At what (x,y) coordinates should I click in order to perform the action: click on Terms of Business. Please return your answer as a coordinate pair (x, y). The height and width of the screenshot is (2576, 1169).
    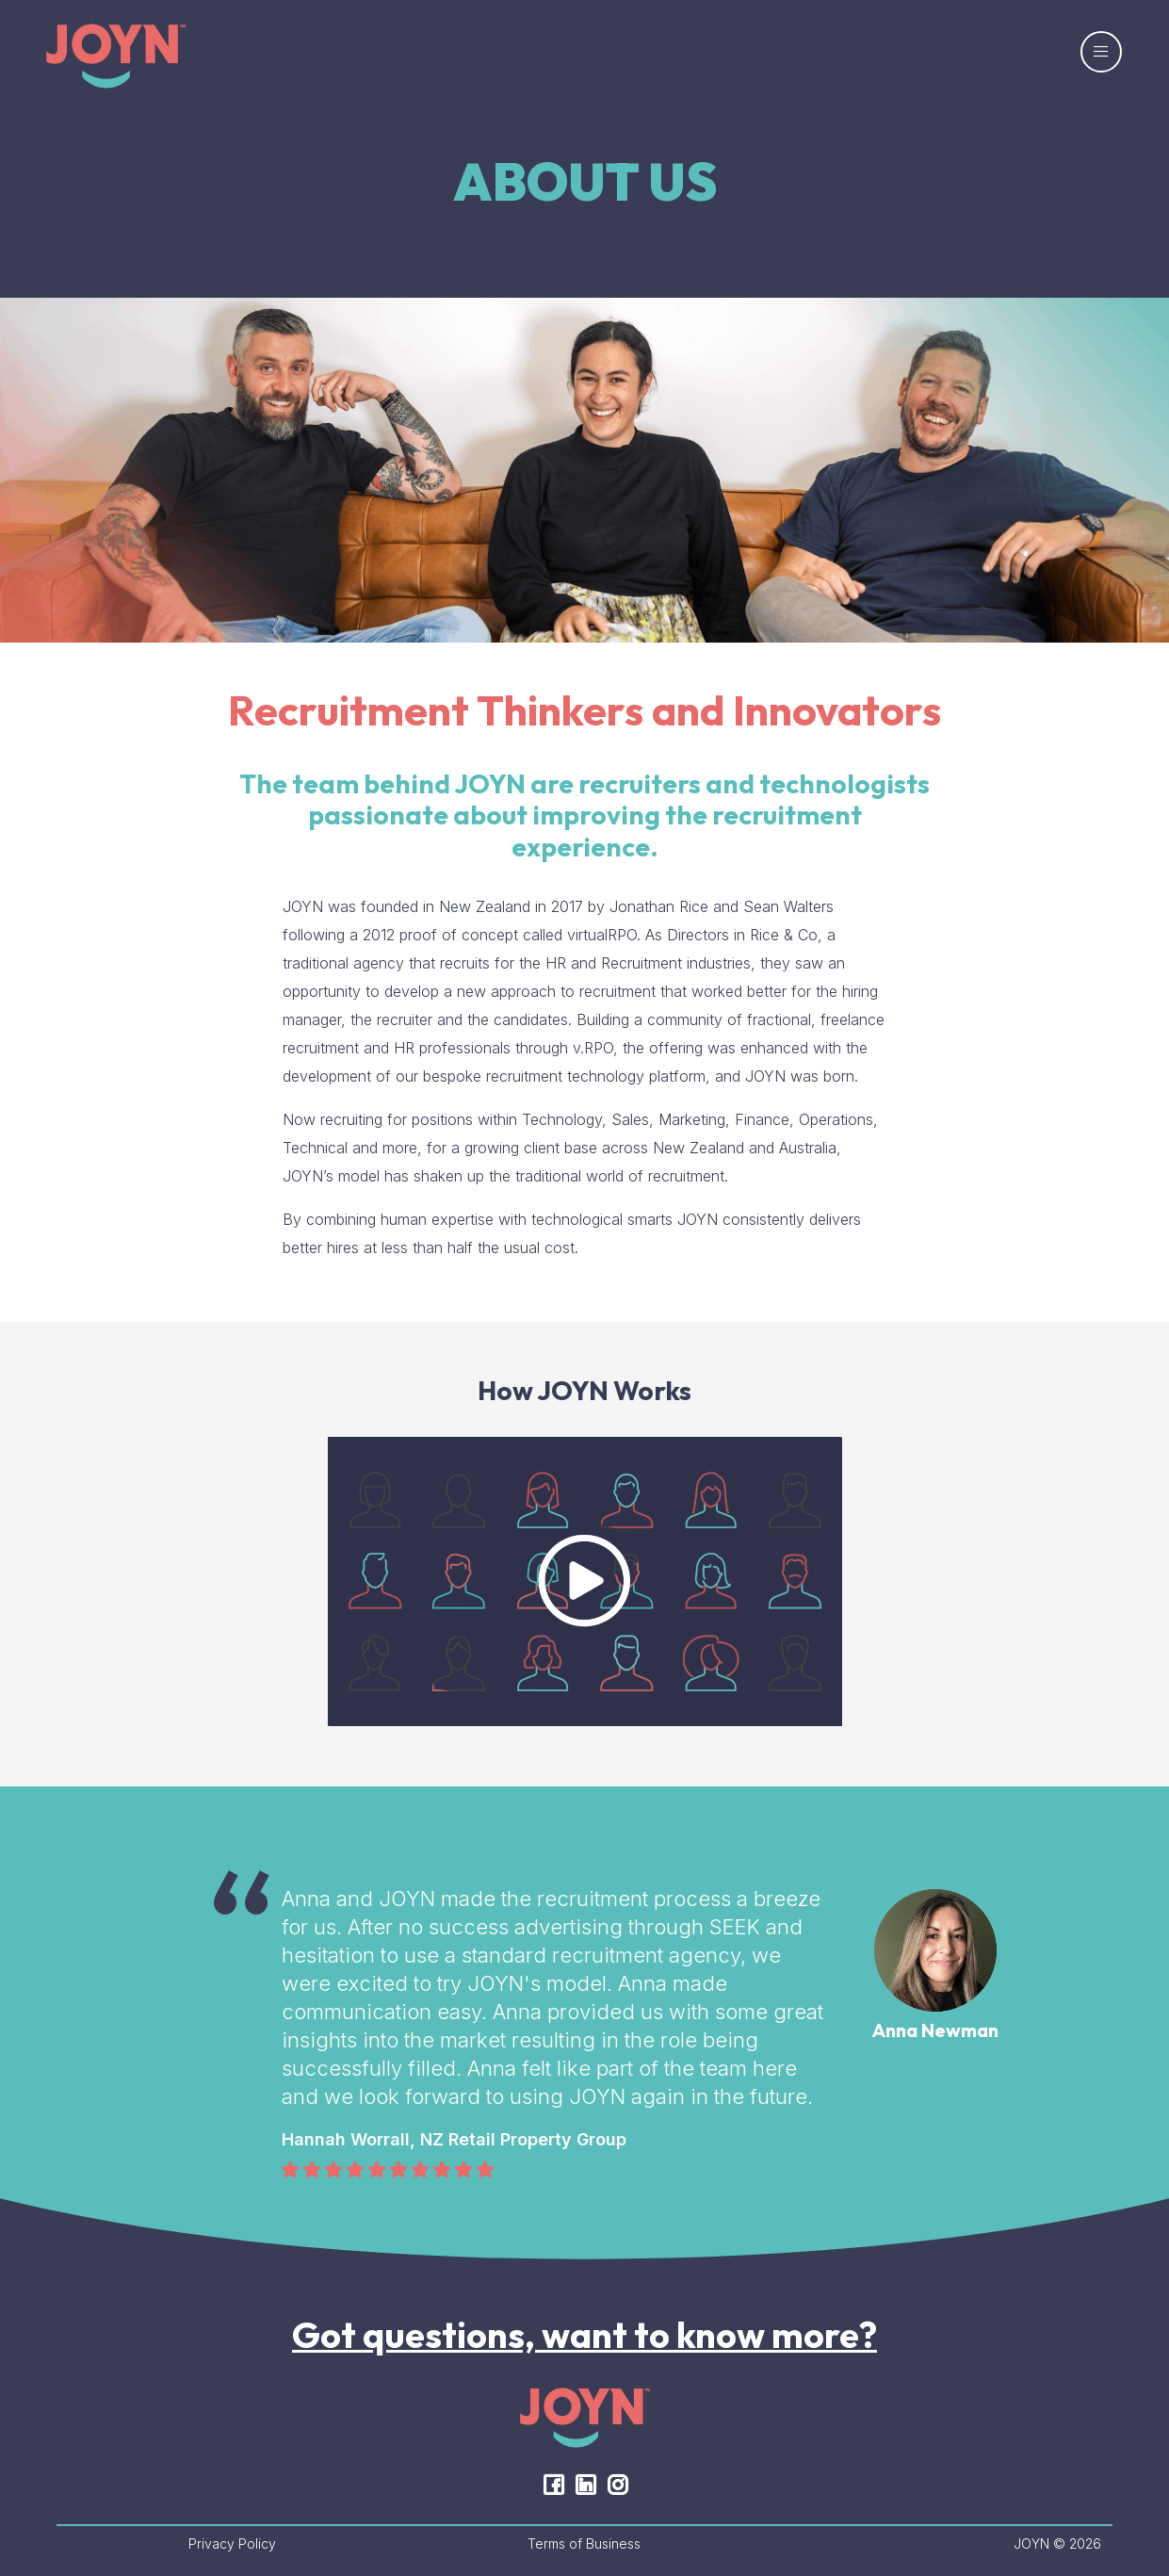
    Looking at the image, I should click on (584, 2543).